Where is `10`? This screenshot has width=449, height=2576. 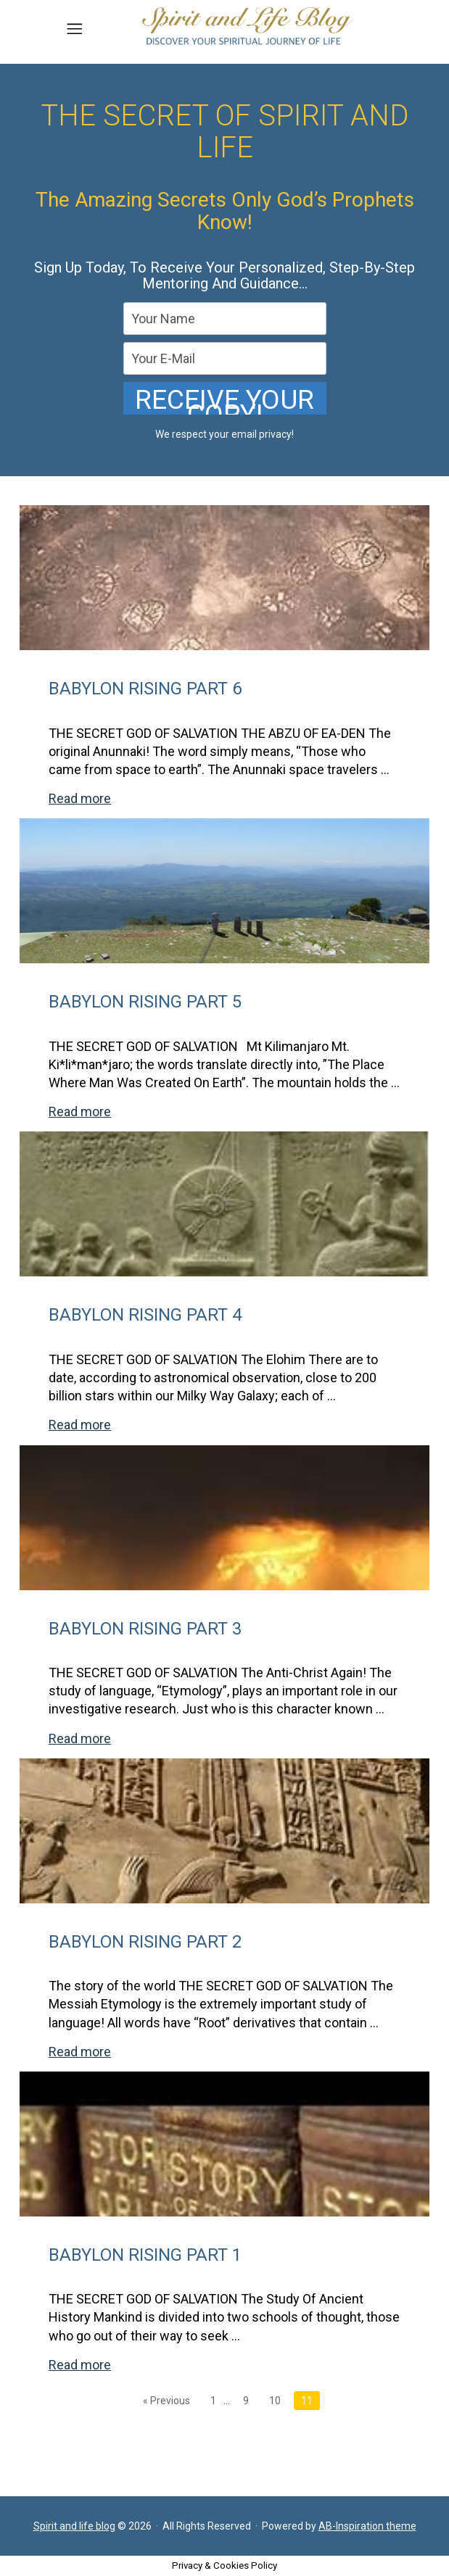 10 is located at coordinates (275, 2400).